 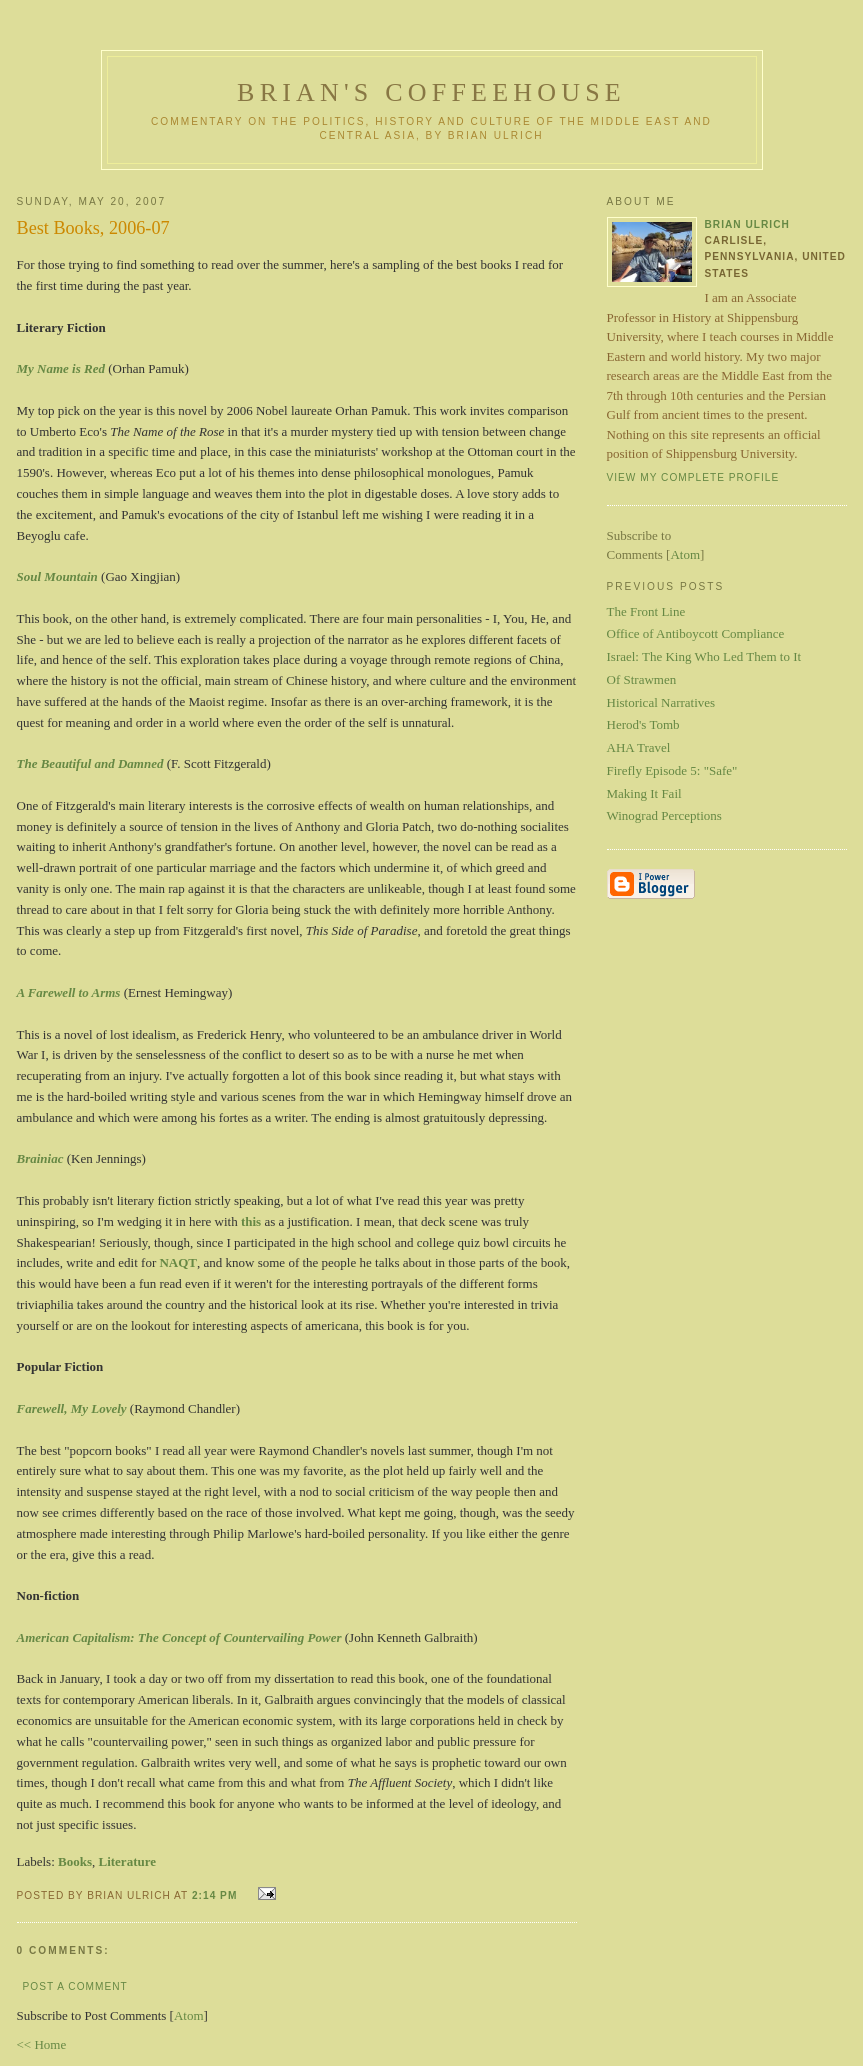 What do you see at coordinates (75, 1986) in the screenshot?
I see `Post a Comment` at bounding box center [75, 1986].